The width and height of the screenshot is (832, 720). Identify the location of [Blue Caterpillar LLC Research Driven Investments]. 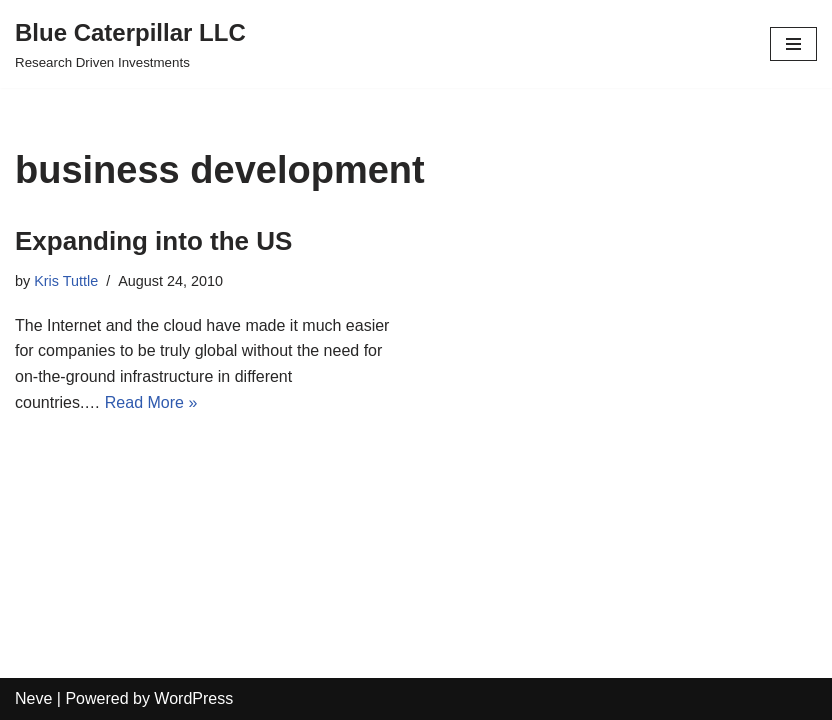
(130, 44).